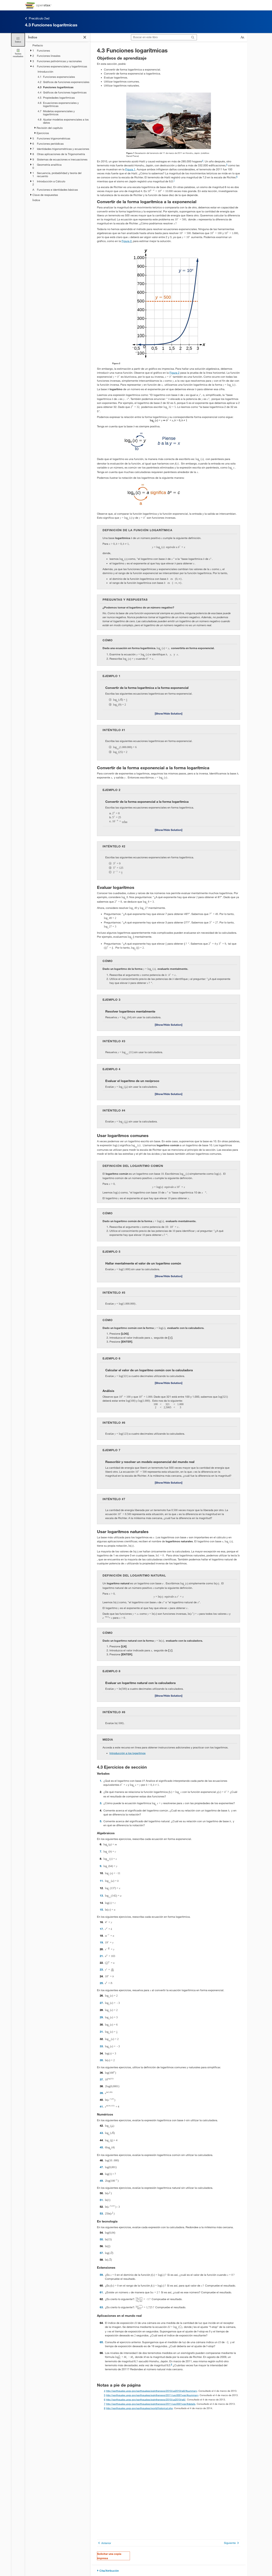 The height and width of the screenshot is (2576, 272). What do you see at coordinates (168, 303) in the screenshot?
I see `[Click to enlarge image of Gráfico de las intersecciones de las ecuaciones y=10^x e y=500.]` at bounding box center [168, 303].